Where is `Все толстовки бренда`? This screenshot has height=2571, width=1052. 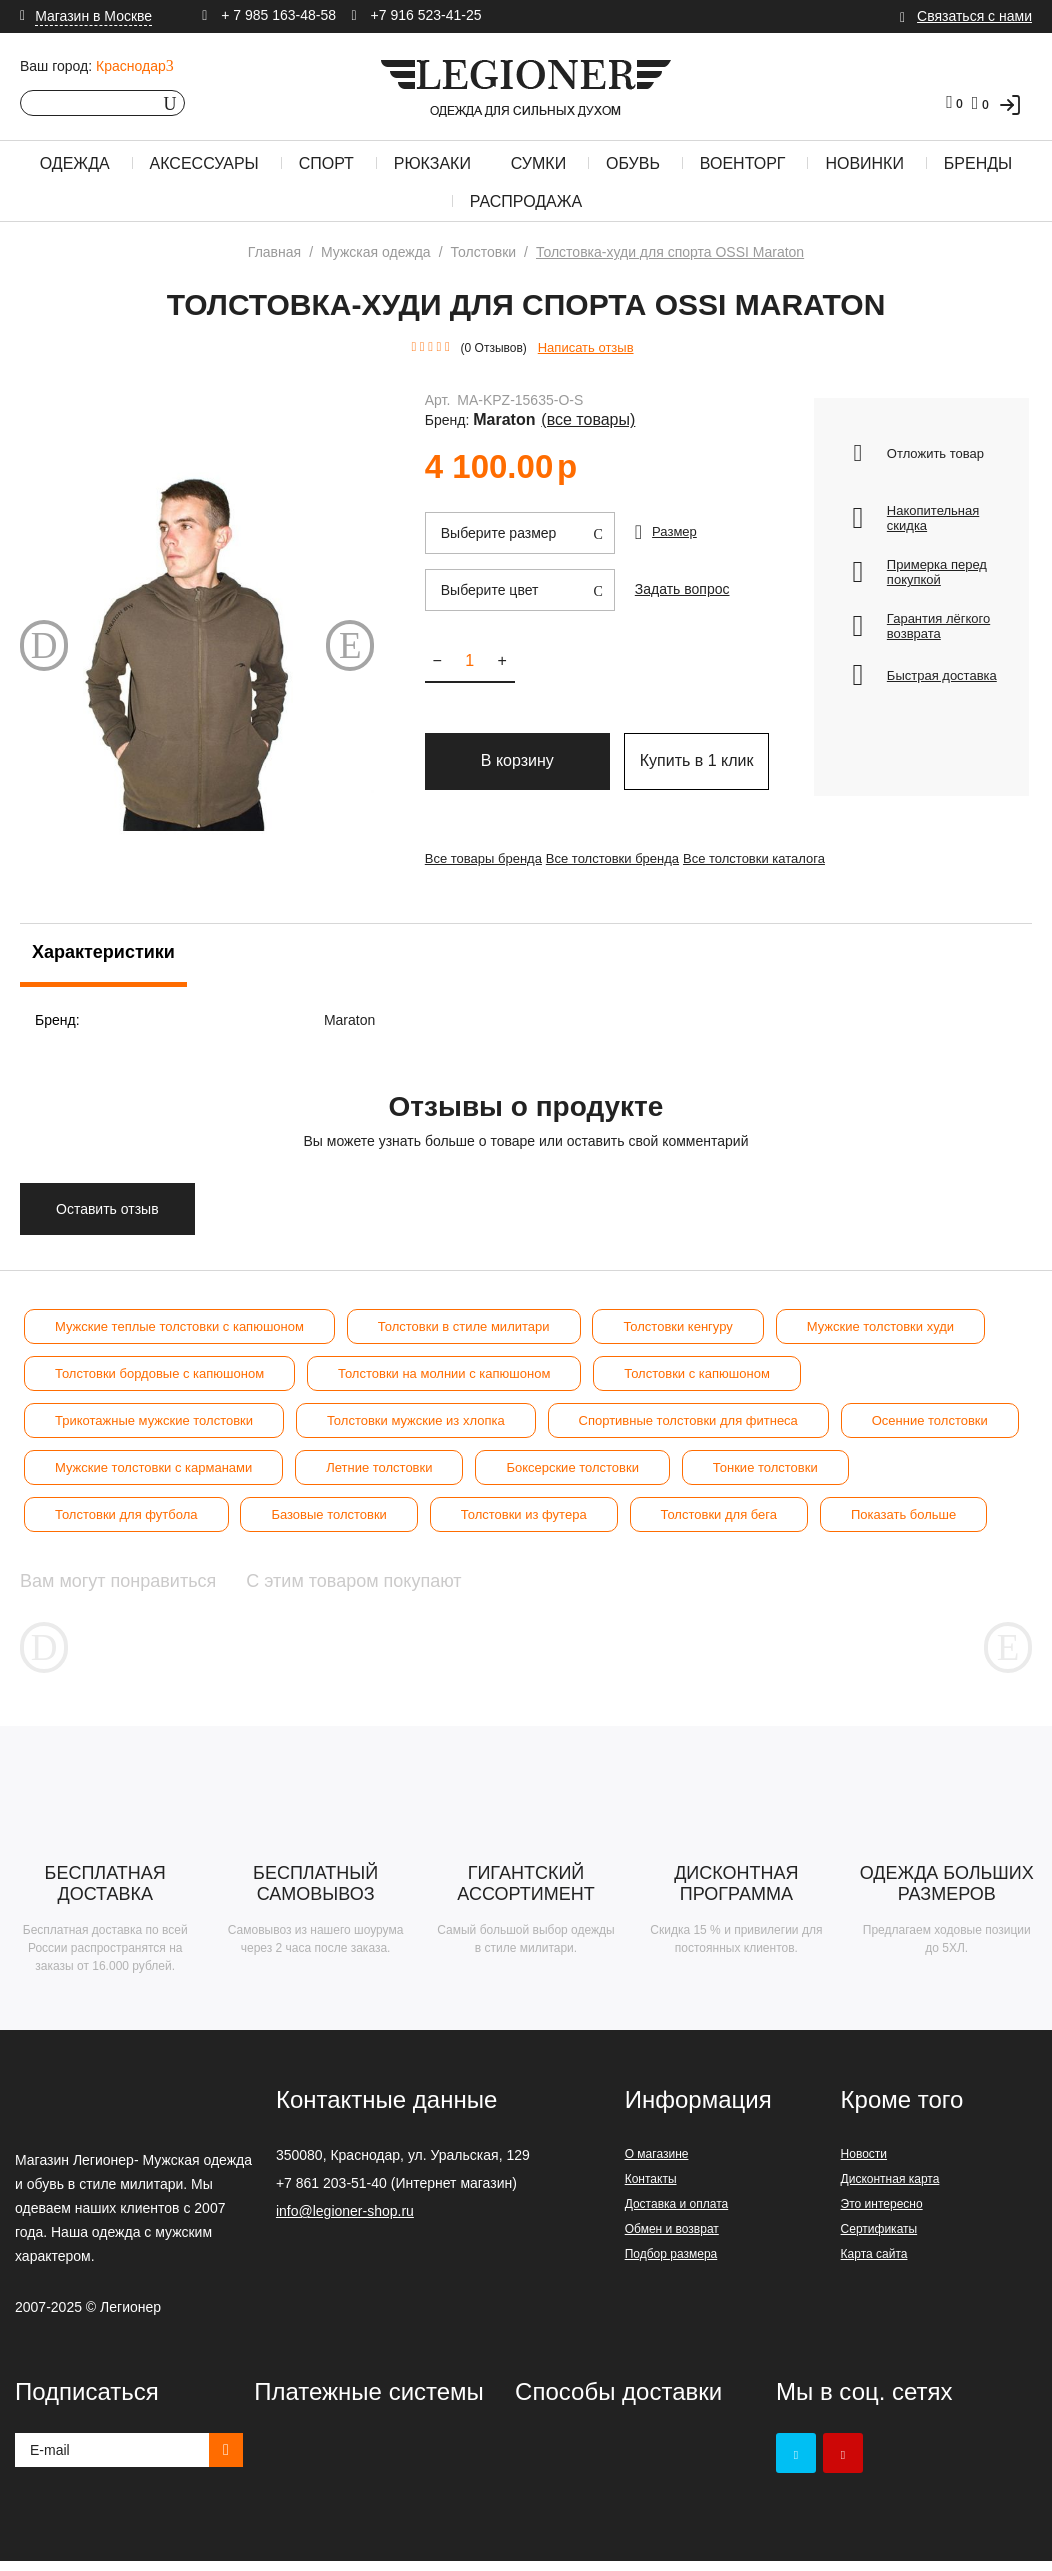 Все толстовки бренда is located at coordinates (627, 854).